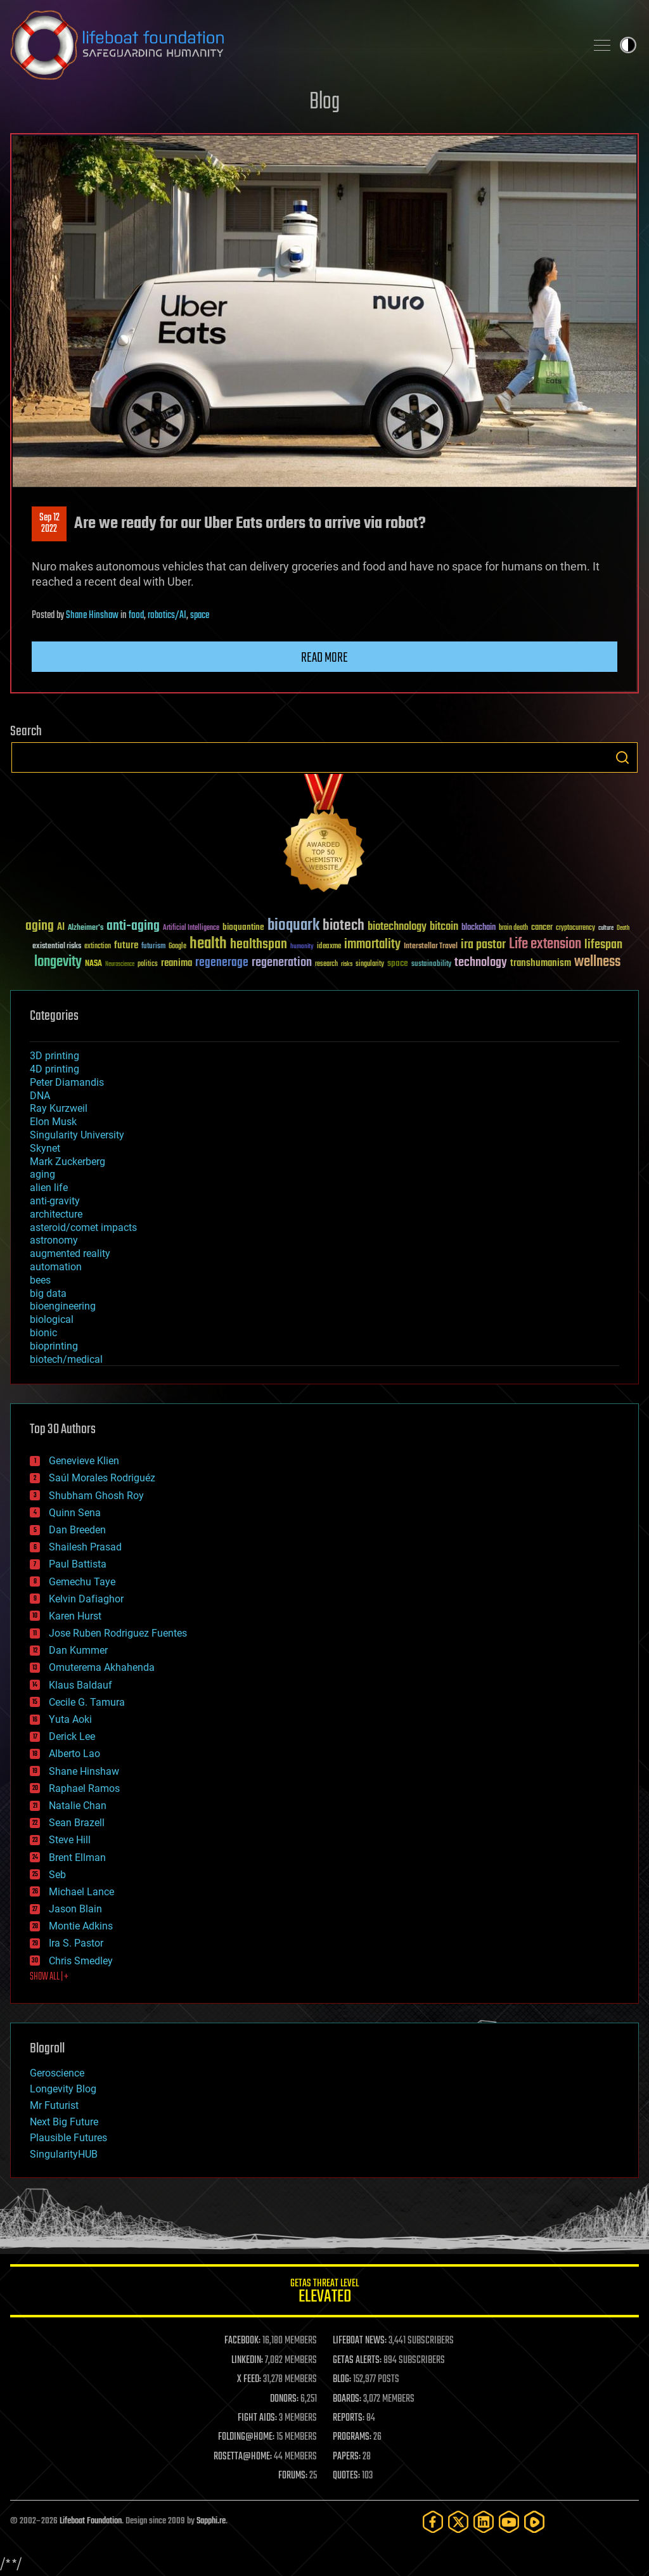 The height and width of the screenshot is (2576, 649). Describe the element at coordinates (483, 944) in the screenshot. I see `ira pastor [ira pastor (99 items)]` at that location.